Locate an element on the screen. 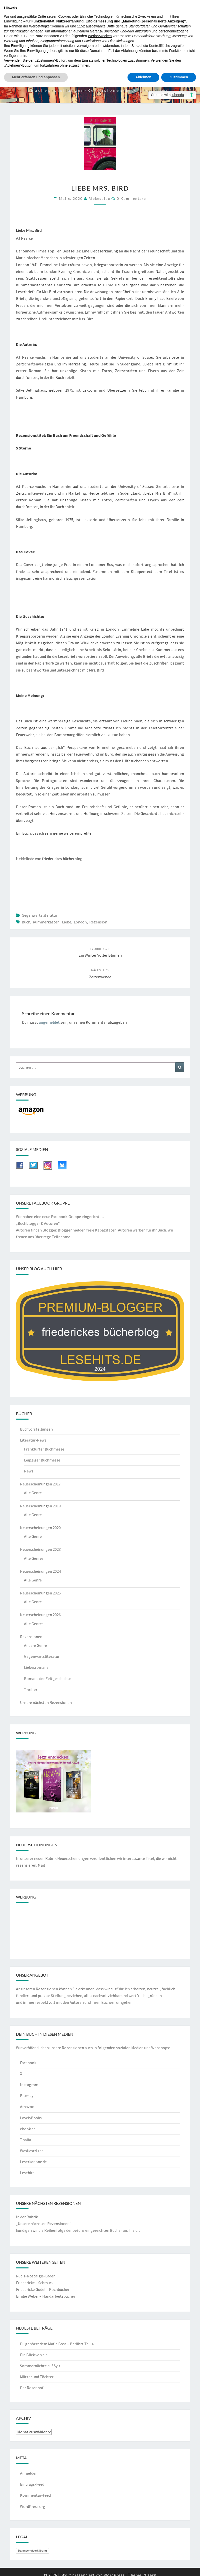 The image size is (200, 2576). Alle Genres is located at coordinates (34, 1558).